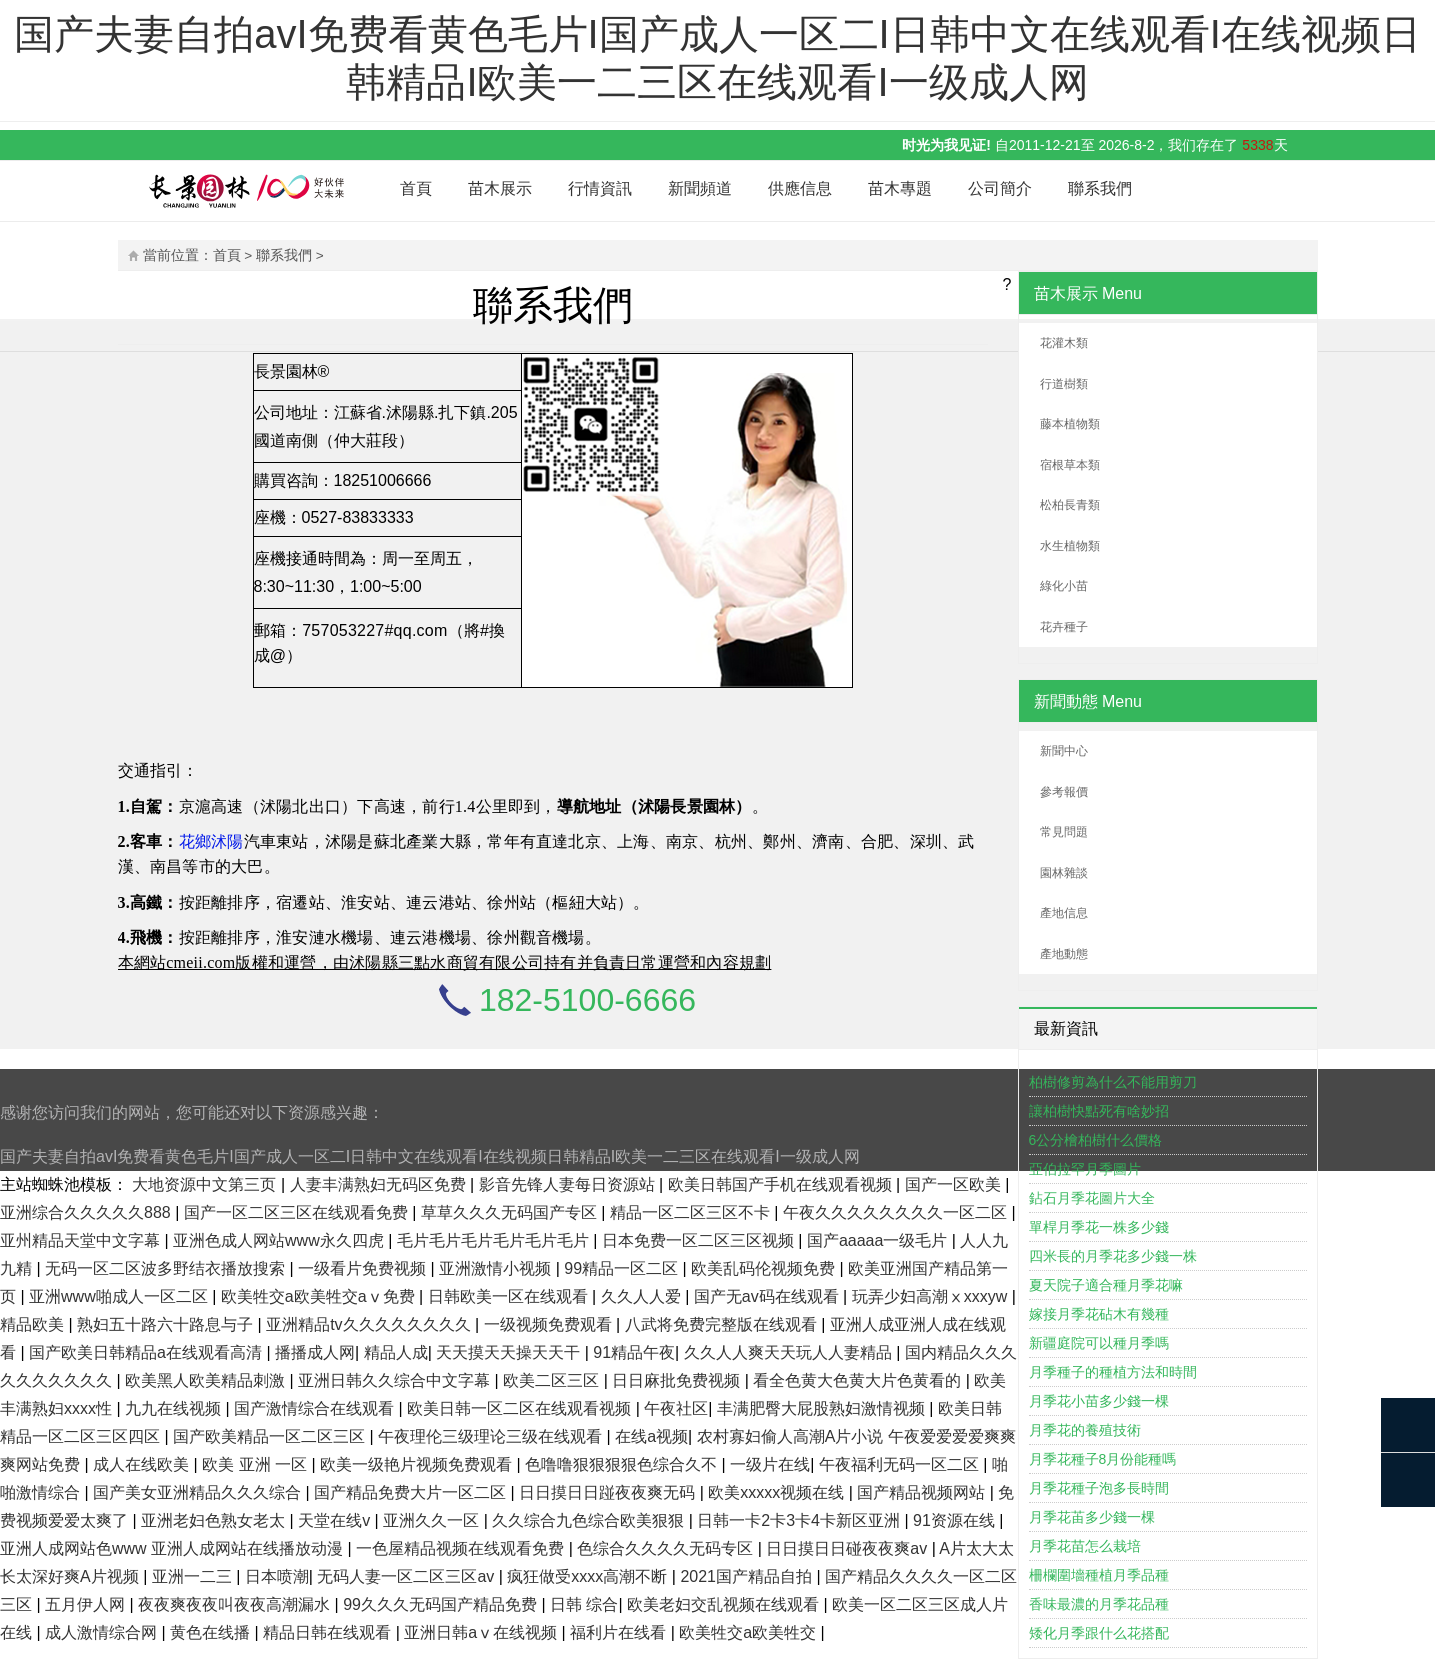 This screenshot has width=1435, height=1674. I want to click on 新聞頻道, so click(700, 188).